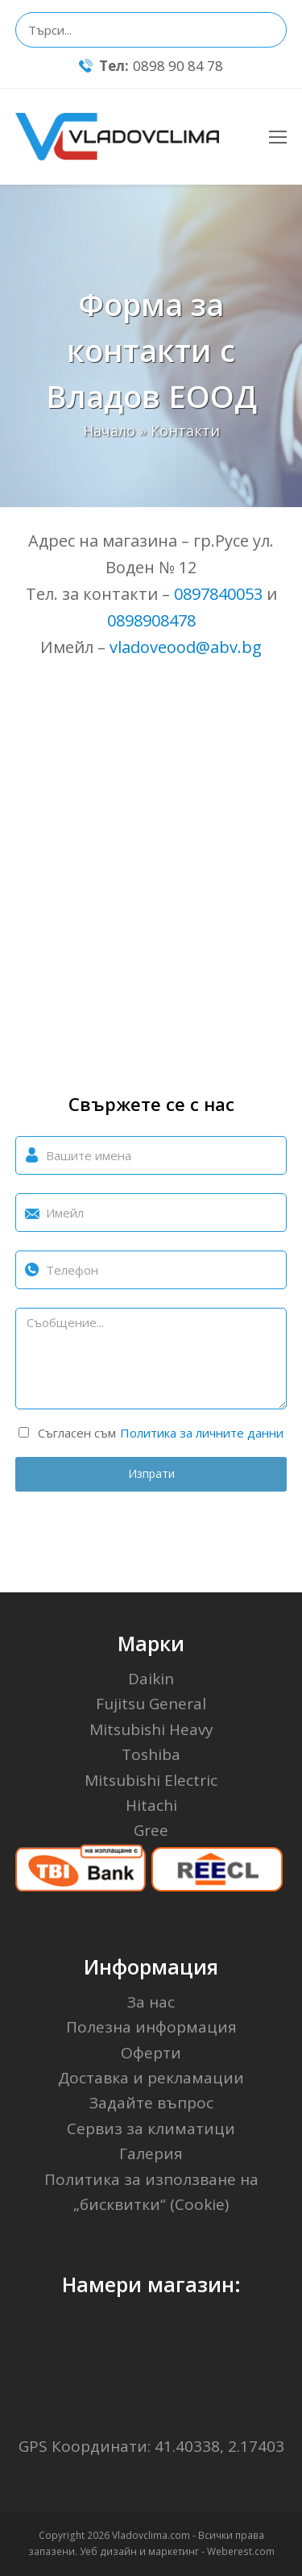 This screenshot has height=2576, width=302. What do you see at coordinates (278, 136) in the screenshot?
I see `[Toggle mobile menu]` at bounding box center [278, 136].